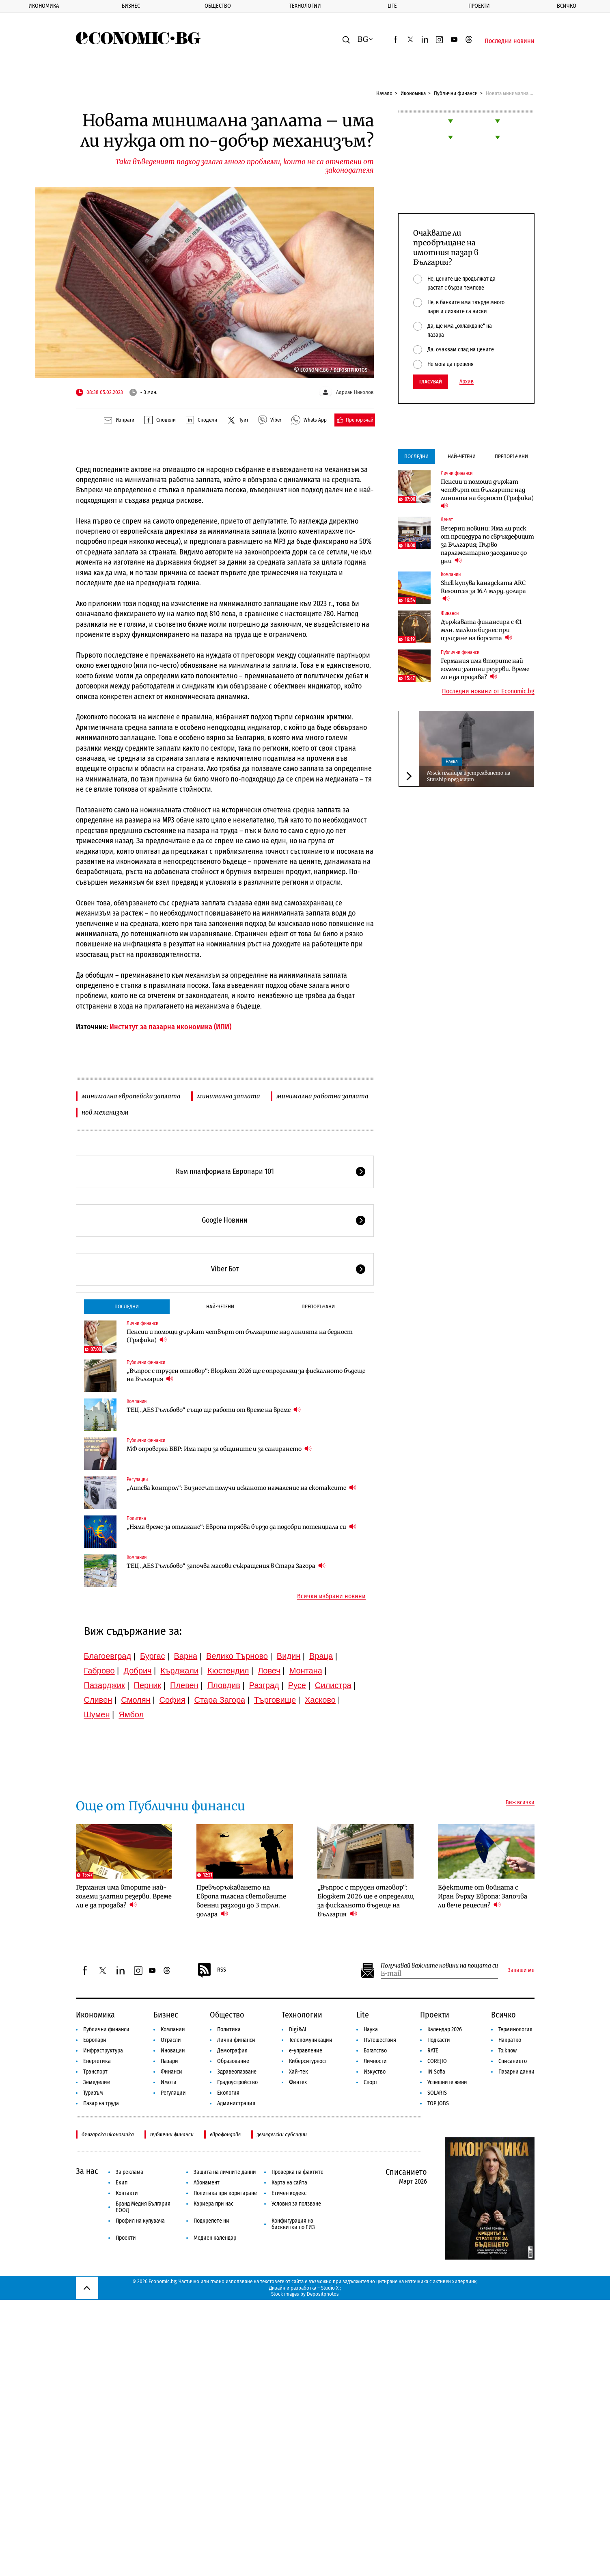  Describe the element at coordinates (293, 2224) in the screenshot. I see `Конфигурация на бисквитки по ЕИЗ` at that location.